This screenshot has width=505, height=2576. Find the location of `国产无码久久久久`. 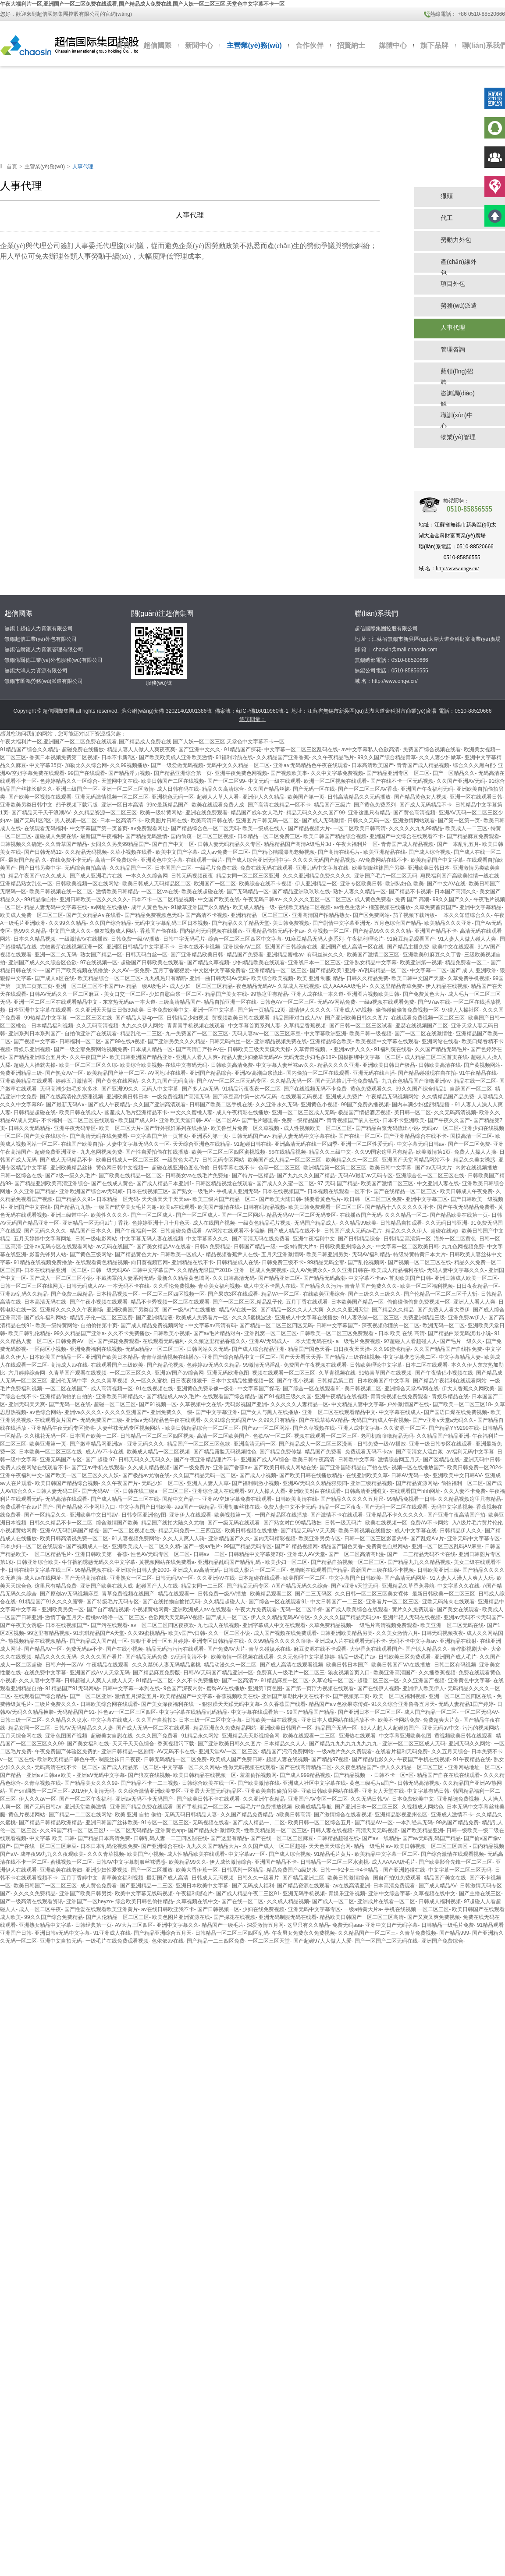

国产无码久久久久 is located at coordinates (45, 1231).